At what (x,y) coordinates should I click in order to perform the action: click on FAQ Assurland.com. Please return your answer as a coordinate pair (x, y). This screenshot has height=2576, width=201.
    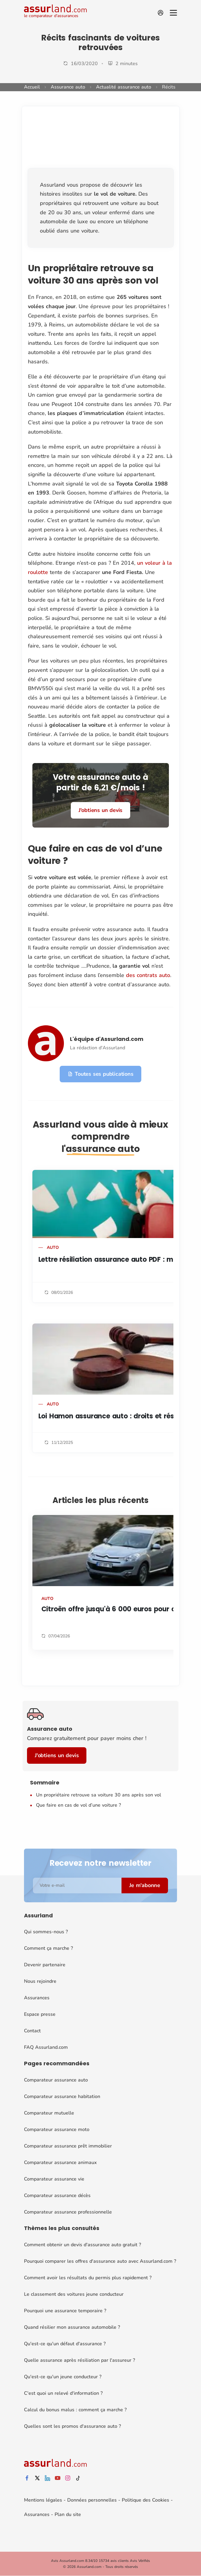
    Looking at the image, I should click on (46, 2047).